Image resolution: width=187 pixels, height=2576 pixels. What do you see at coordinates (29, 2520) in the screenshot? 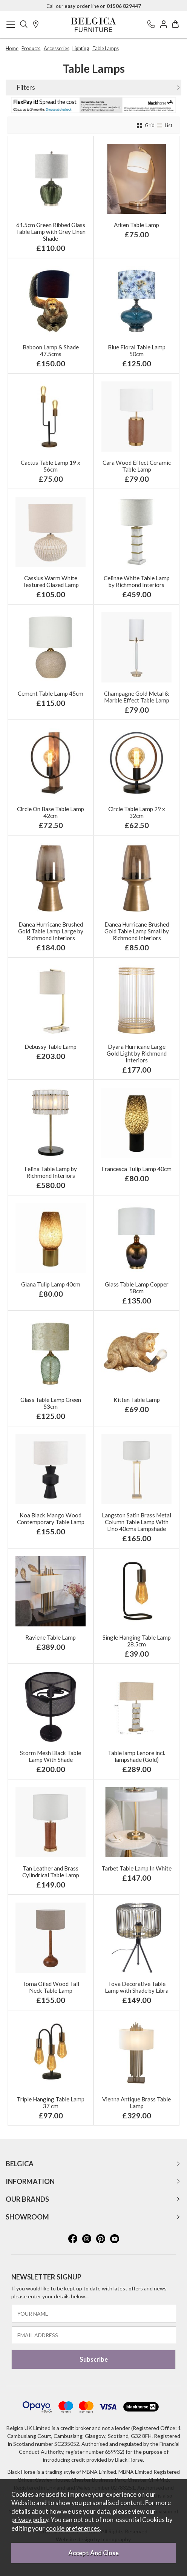
I see `privacy policy` at bounding box center [29, 2520].